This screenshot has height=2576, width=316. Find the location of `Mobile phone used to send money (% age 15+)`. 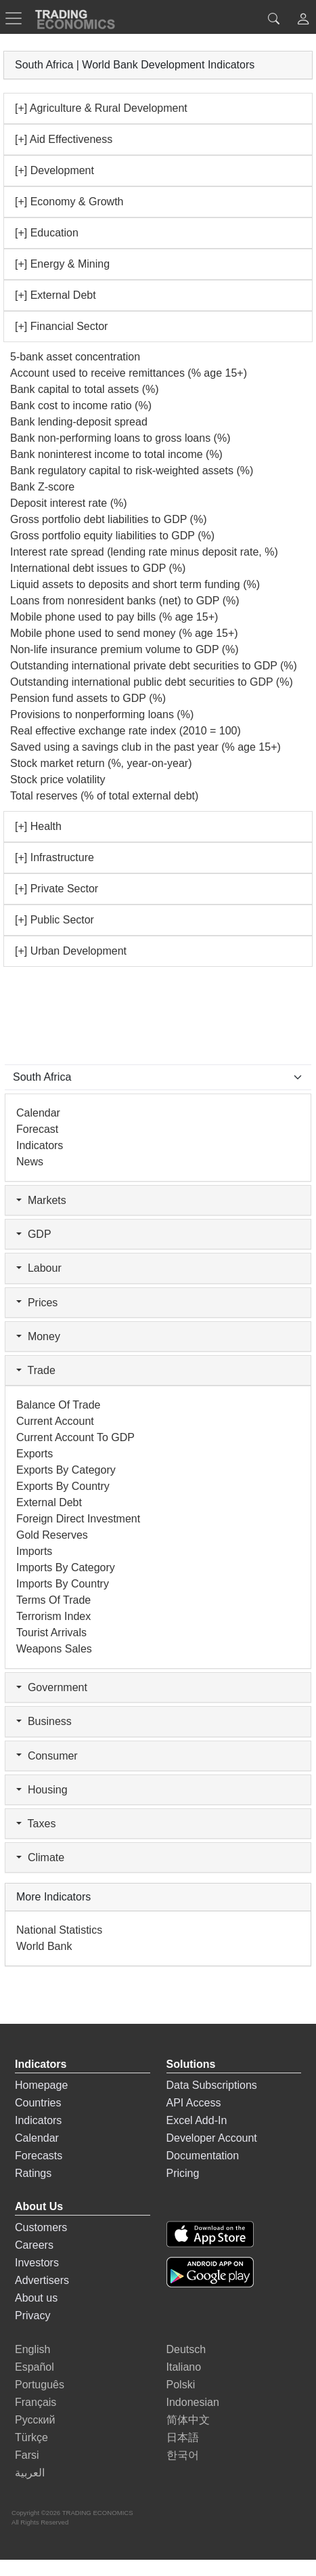

Mobile phone used to send money (% age 15+) is located at coordinates (124, 633).